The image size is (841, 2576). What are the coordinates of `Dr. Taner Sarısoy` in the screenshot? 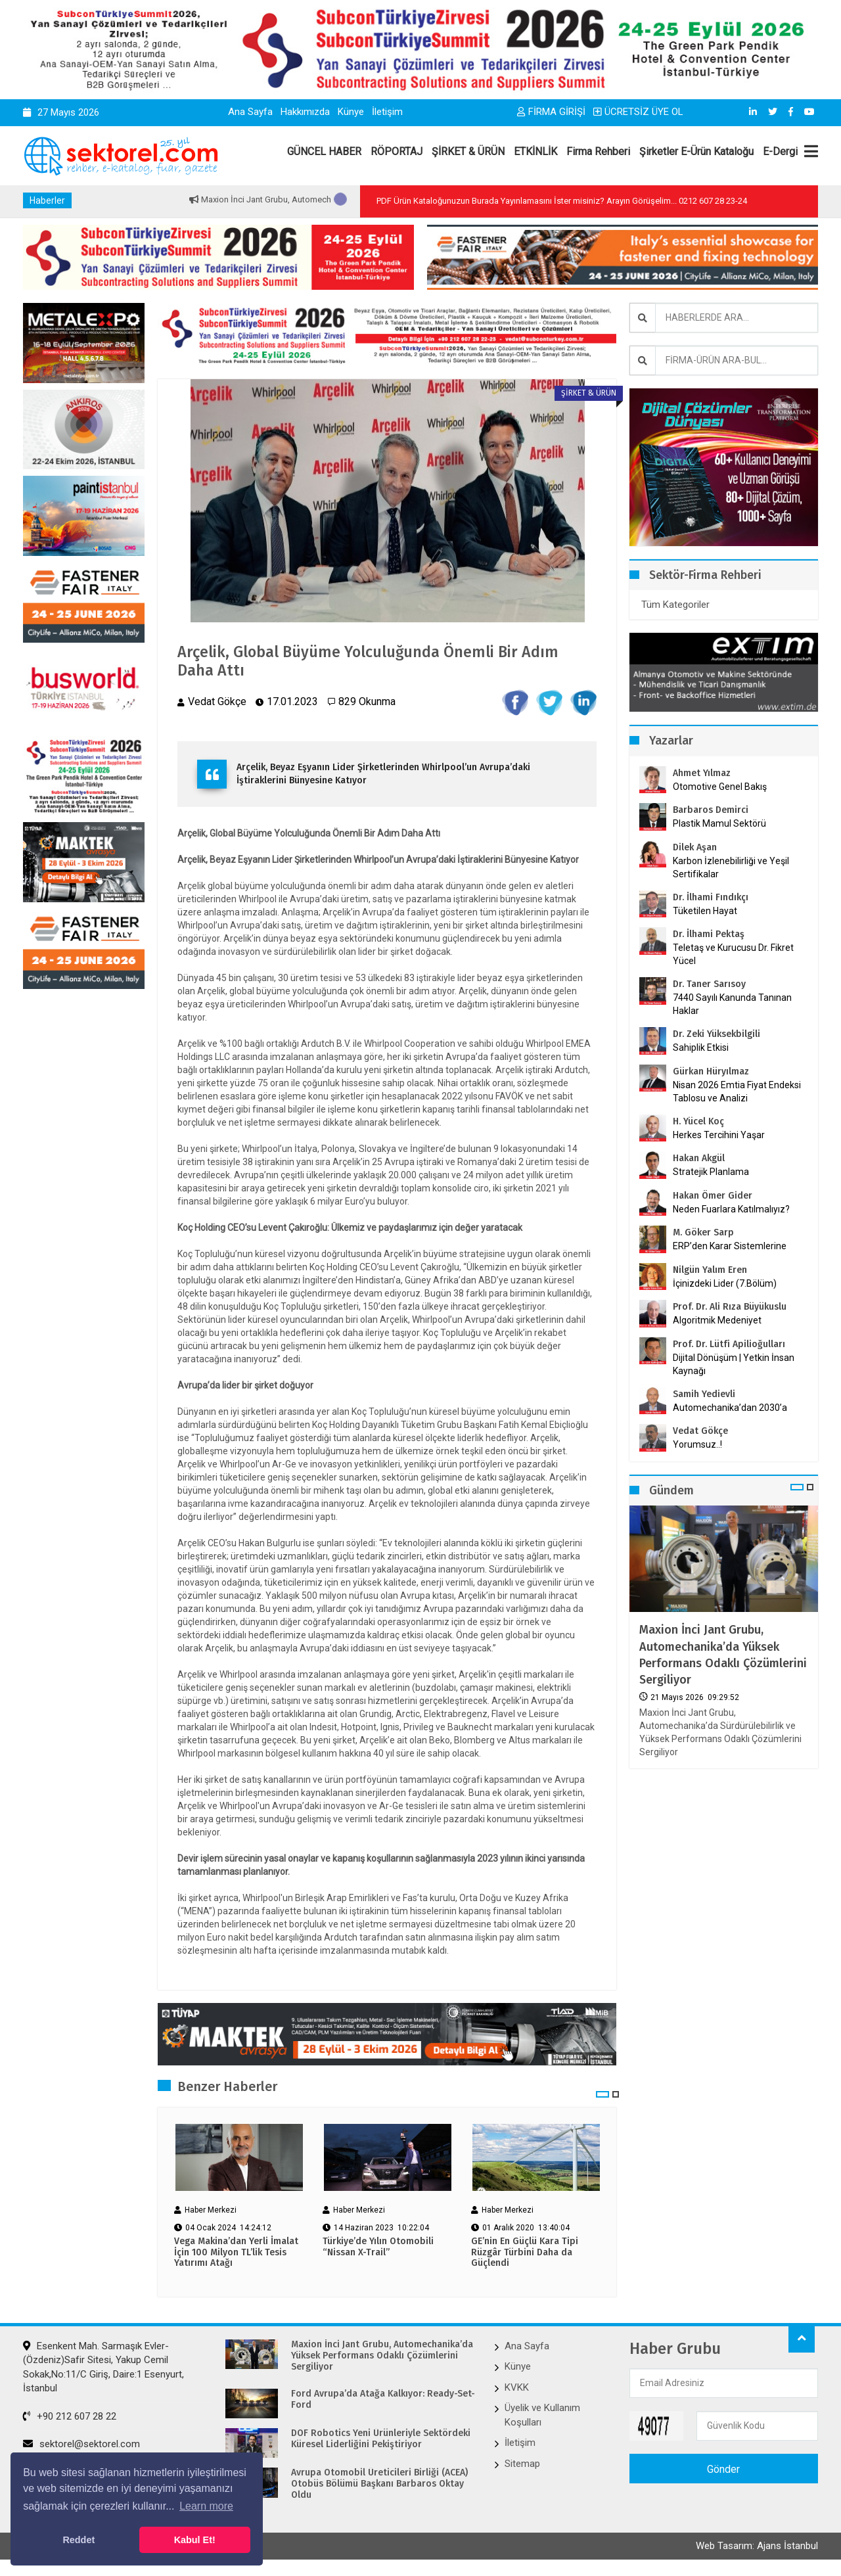 It's located at (709, 984).